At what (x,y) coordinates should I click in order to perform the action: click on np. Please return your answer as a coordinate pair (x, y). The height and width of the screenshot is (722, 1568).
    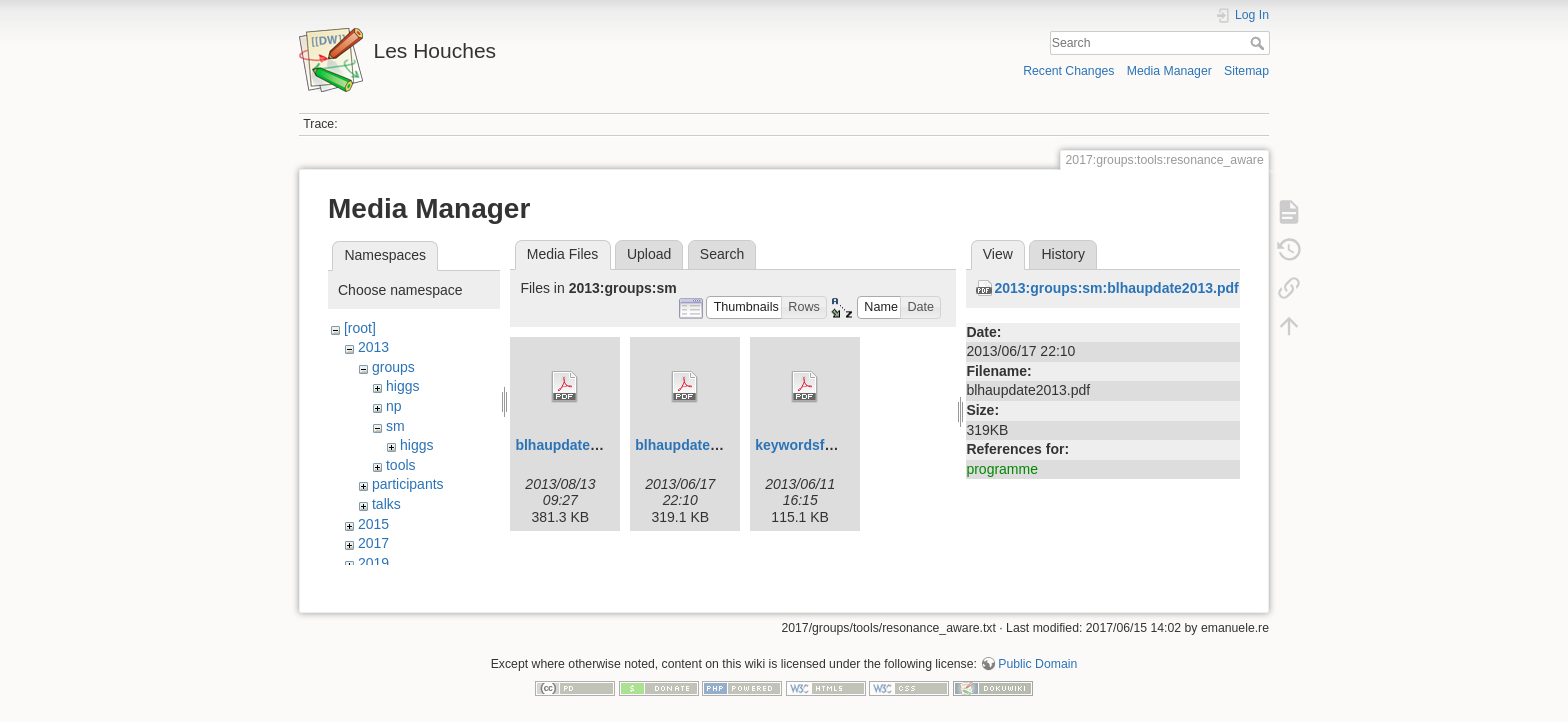
    Looking at the image, I should click on (394, 406).